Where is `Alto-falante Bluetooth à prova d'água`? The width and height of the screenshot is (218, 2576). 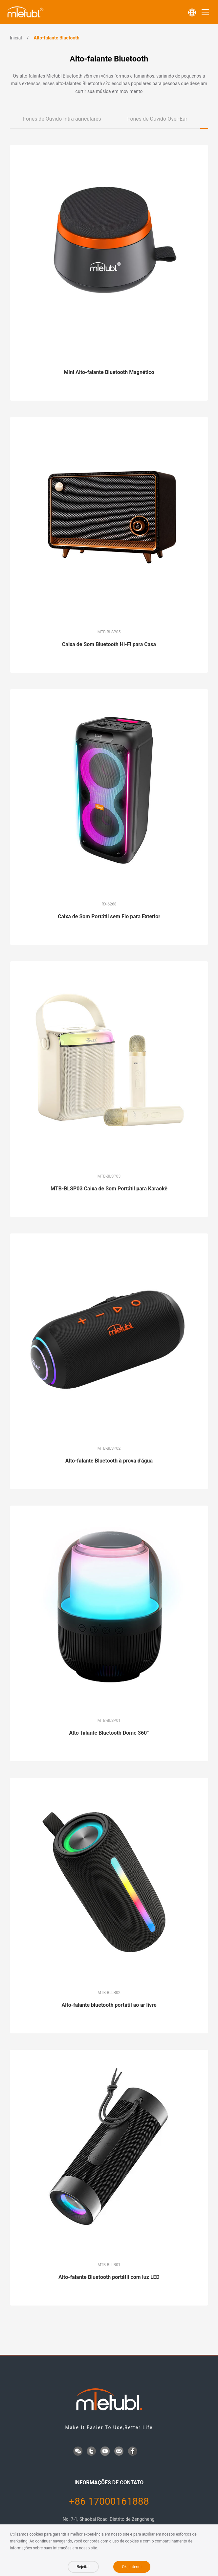
Alto-falante Bluetooth à prova d'água is located at coordinates (109, 1461).